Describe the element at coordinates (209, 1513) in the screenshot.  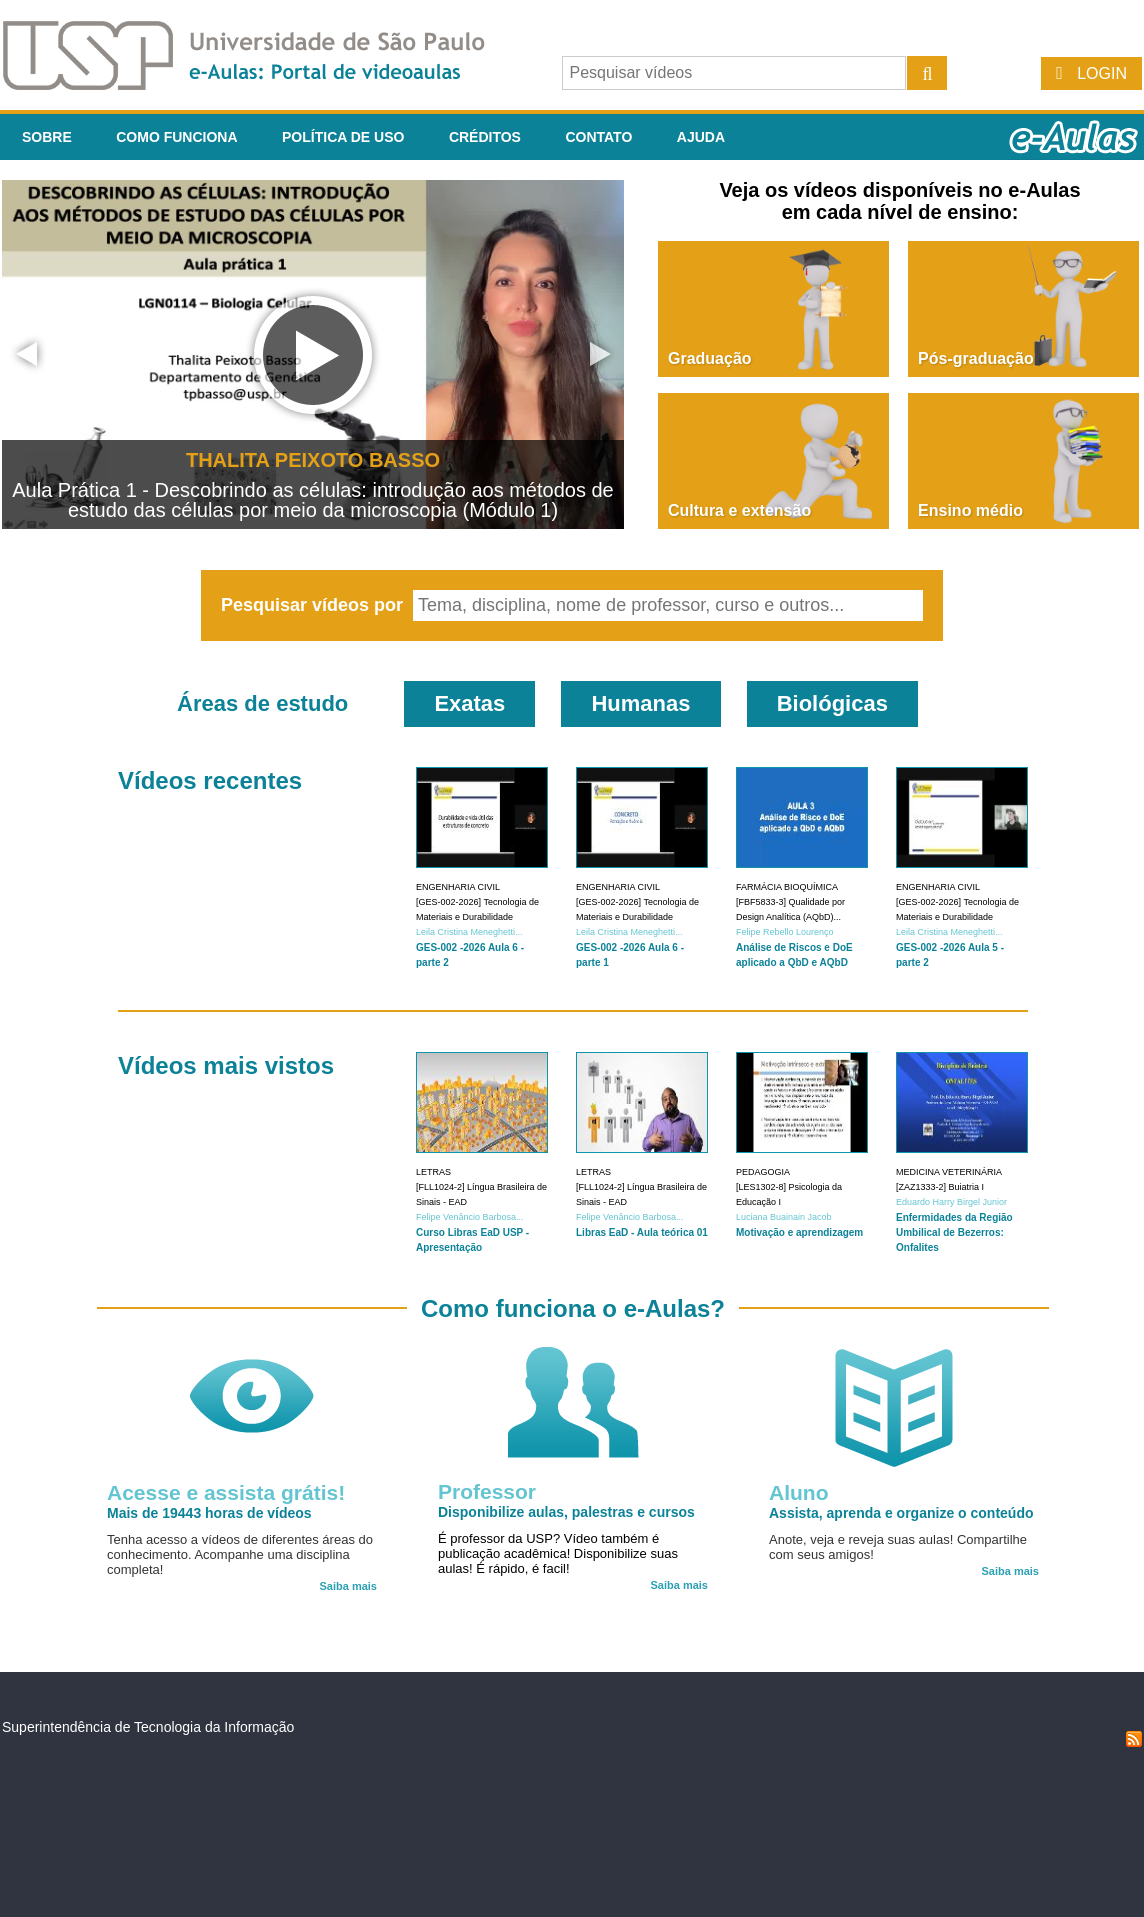
I see `Mais de 19443 horas de vídeos` at that location.